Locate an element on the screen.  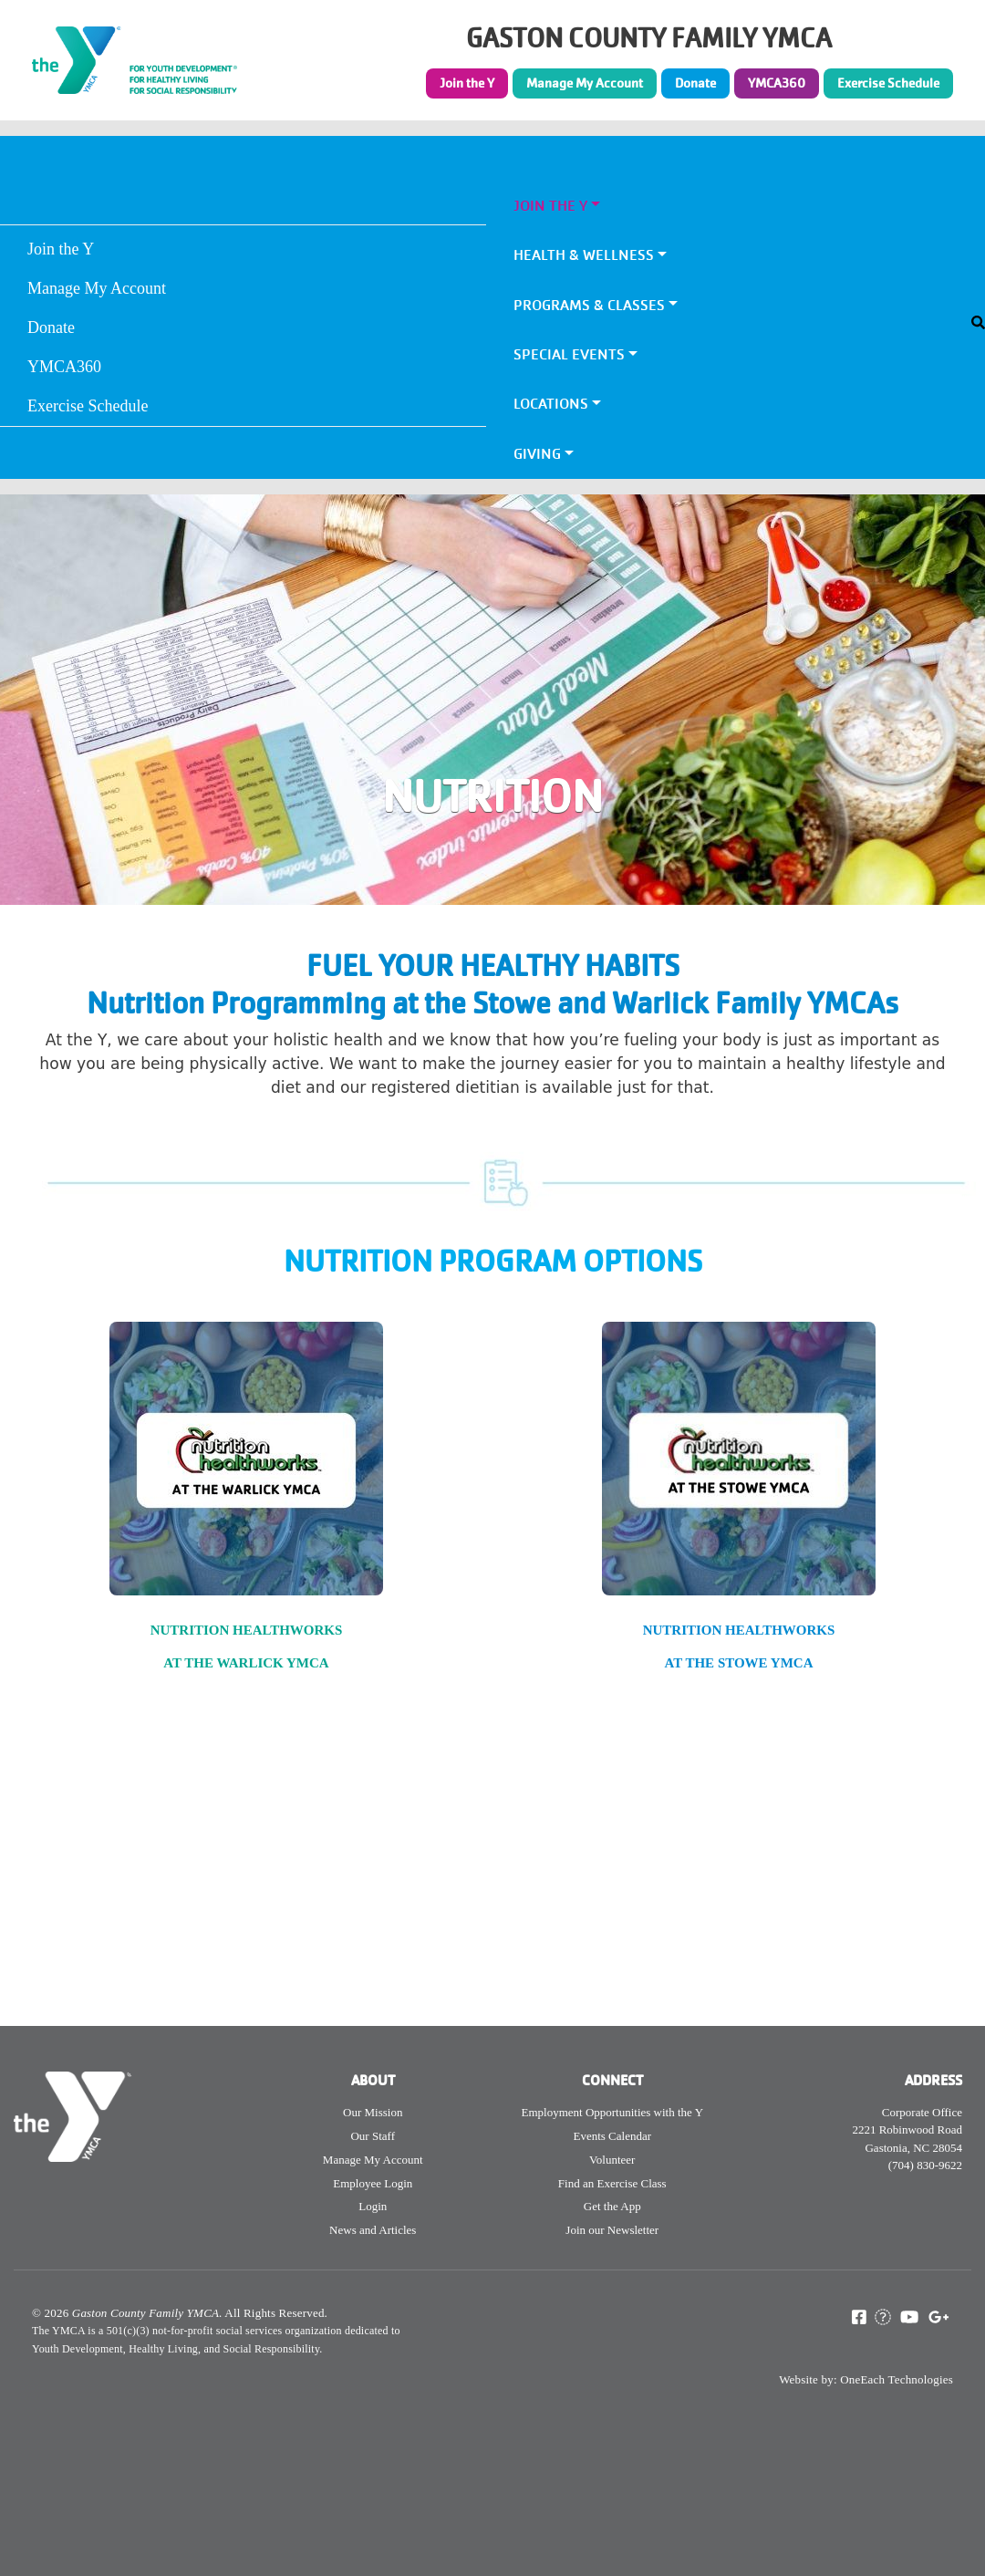
Giving is located at coordinates (537, 453).